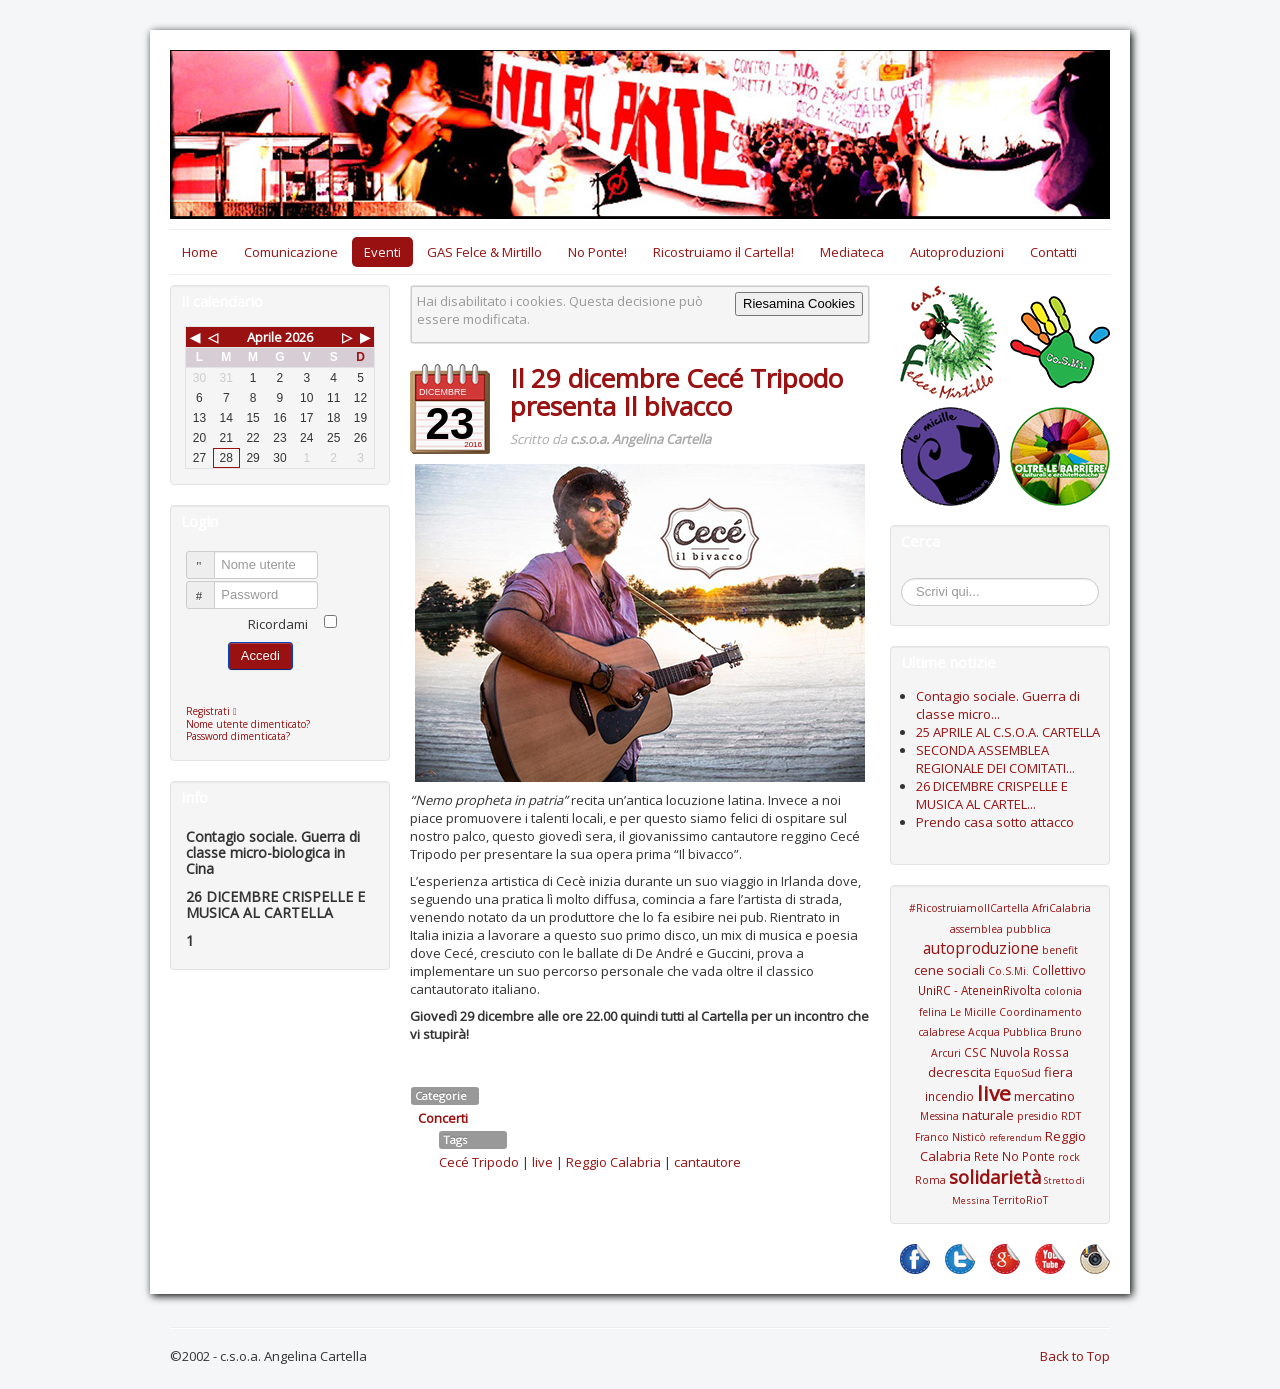  I want to click on live, so click(542, 1162).